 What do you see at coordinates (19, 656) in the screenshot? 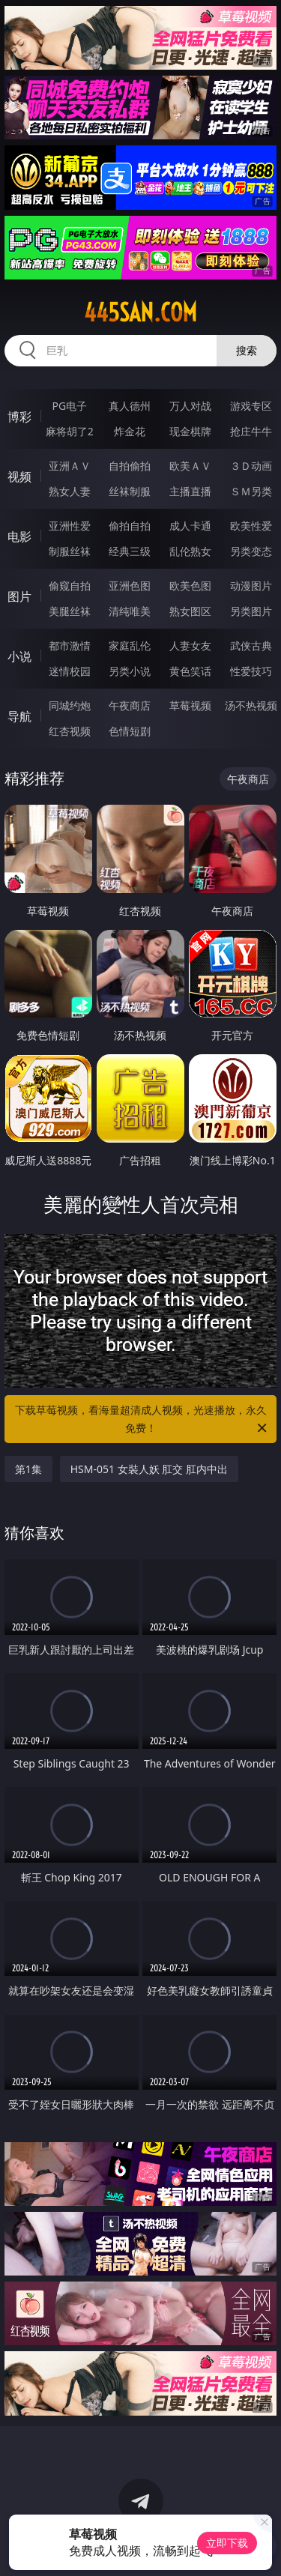
I see `小说` at bounding box center [19, 656].